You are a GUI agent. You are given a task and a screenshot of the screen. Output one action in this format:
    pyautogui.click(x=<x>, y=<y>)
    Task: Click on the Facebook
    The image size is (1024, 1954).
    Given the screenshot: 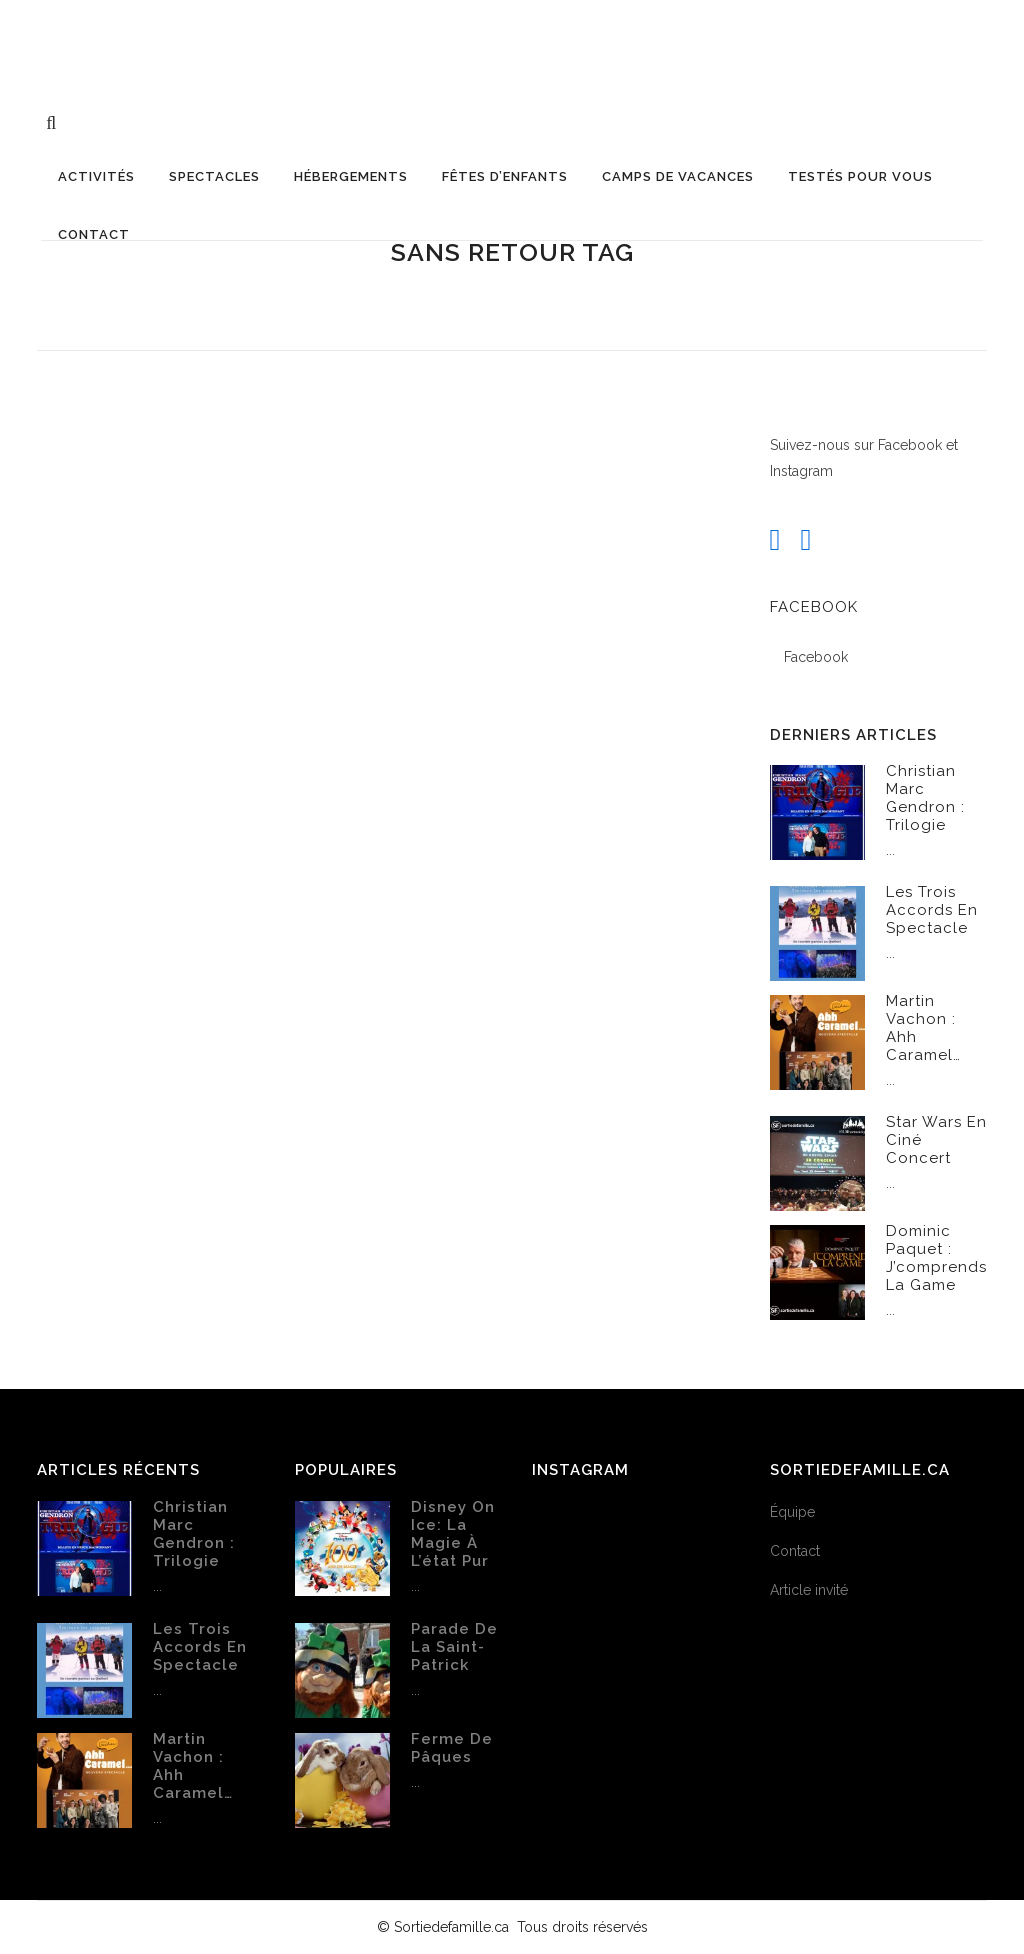 What is the action you would take?
    pyautogui.click(x=814, y=607)
    